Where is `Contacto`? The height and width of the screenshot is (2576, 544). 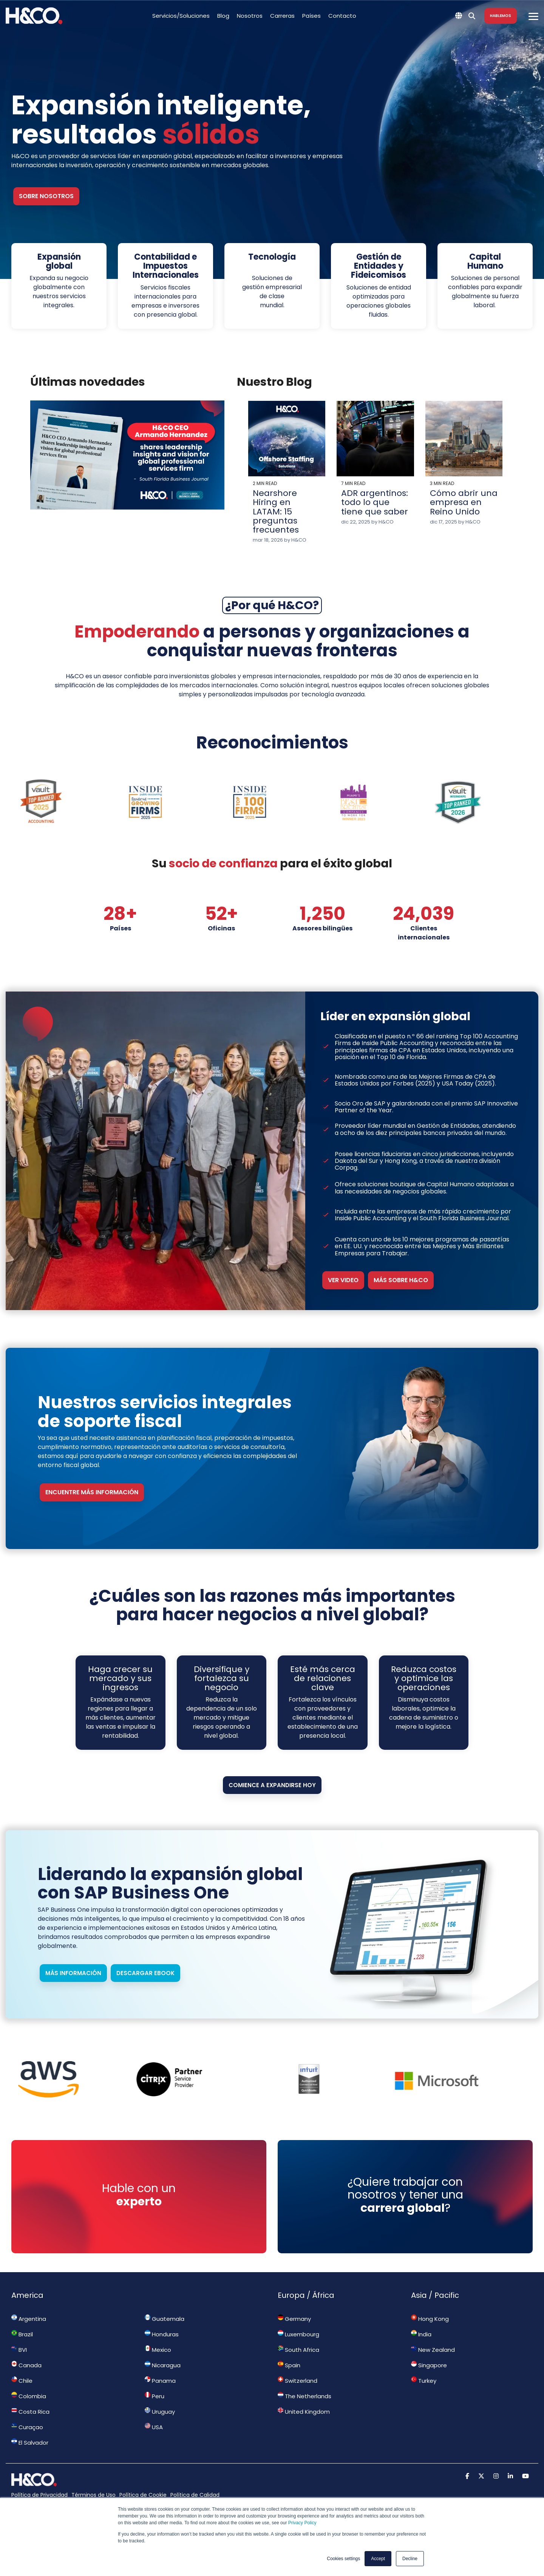
Contacto is located at coordinates (342, 16).